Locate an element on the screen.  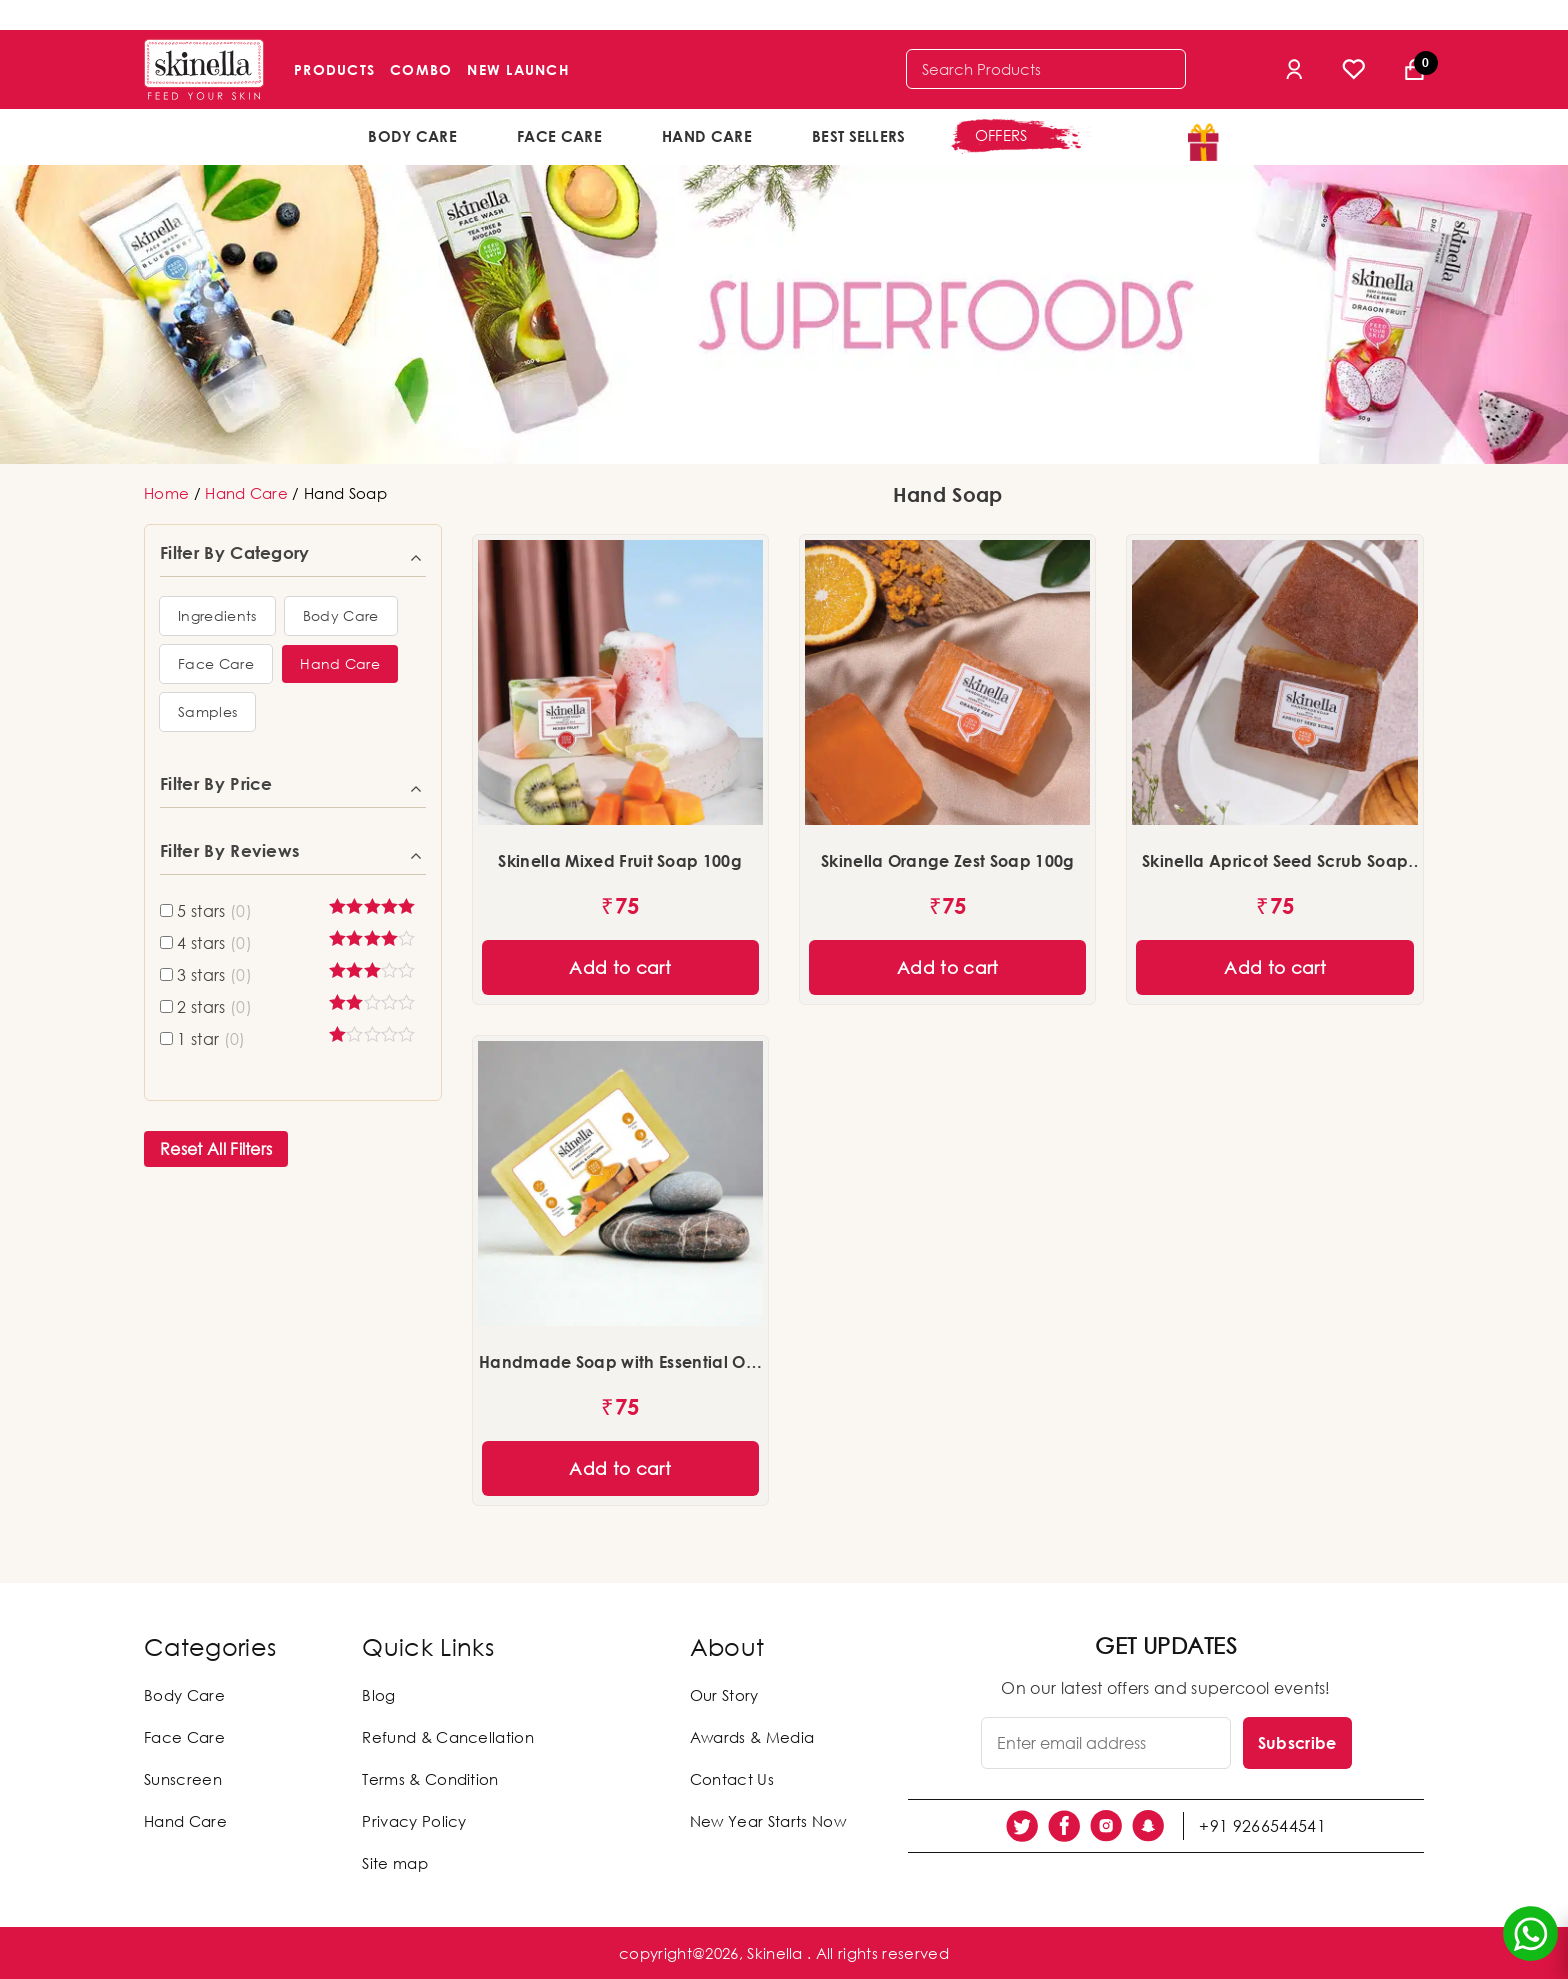
[Skinella] is located at coordinates (204, 69).